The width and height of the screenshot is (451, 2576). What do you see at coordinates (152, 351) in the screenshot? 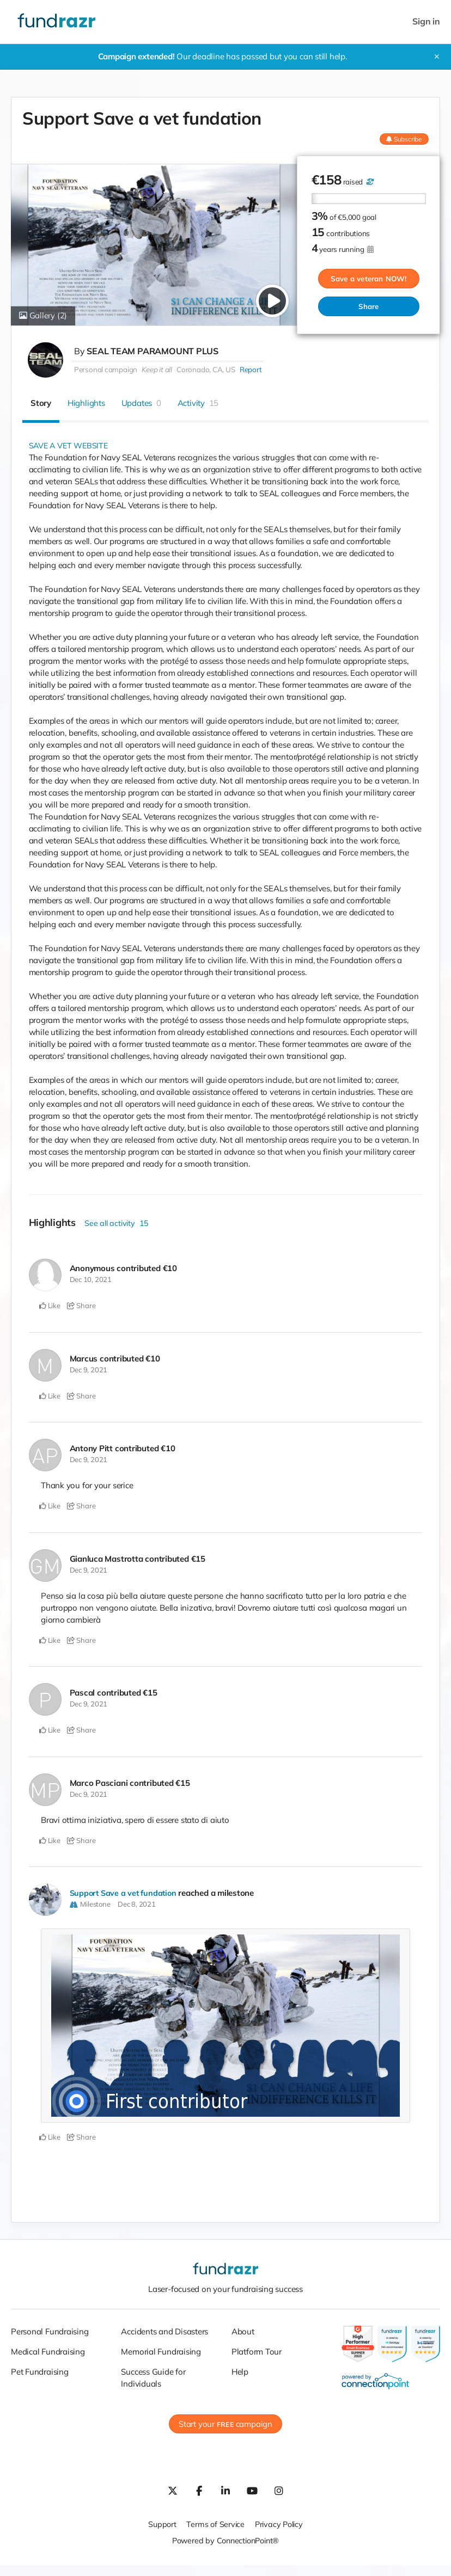
I see `SEAL TEAM PARAMOUNT PLUS` at bounding box center [152, 351].